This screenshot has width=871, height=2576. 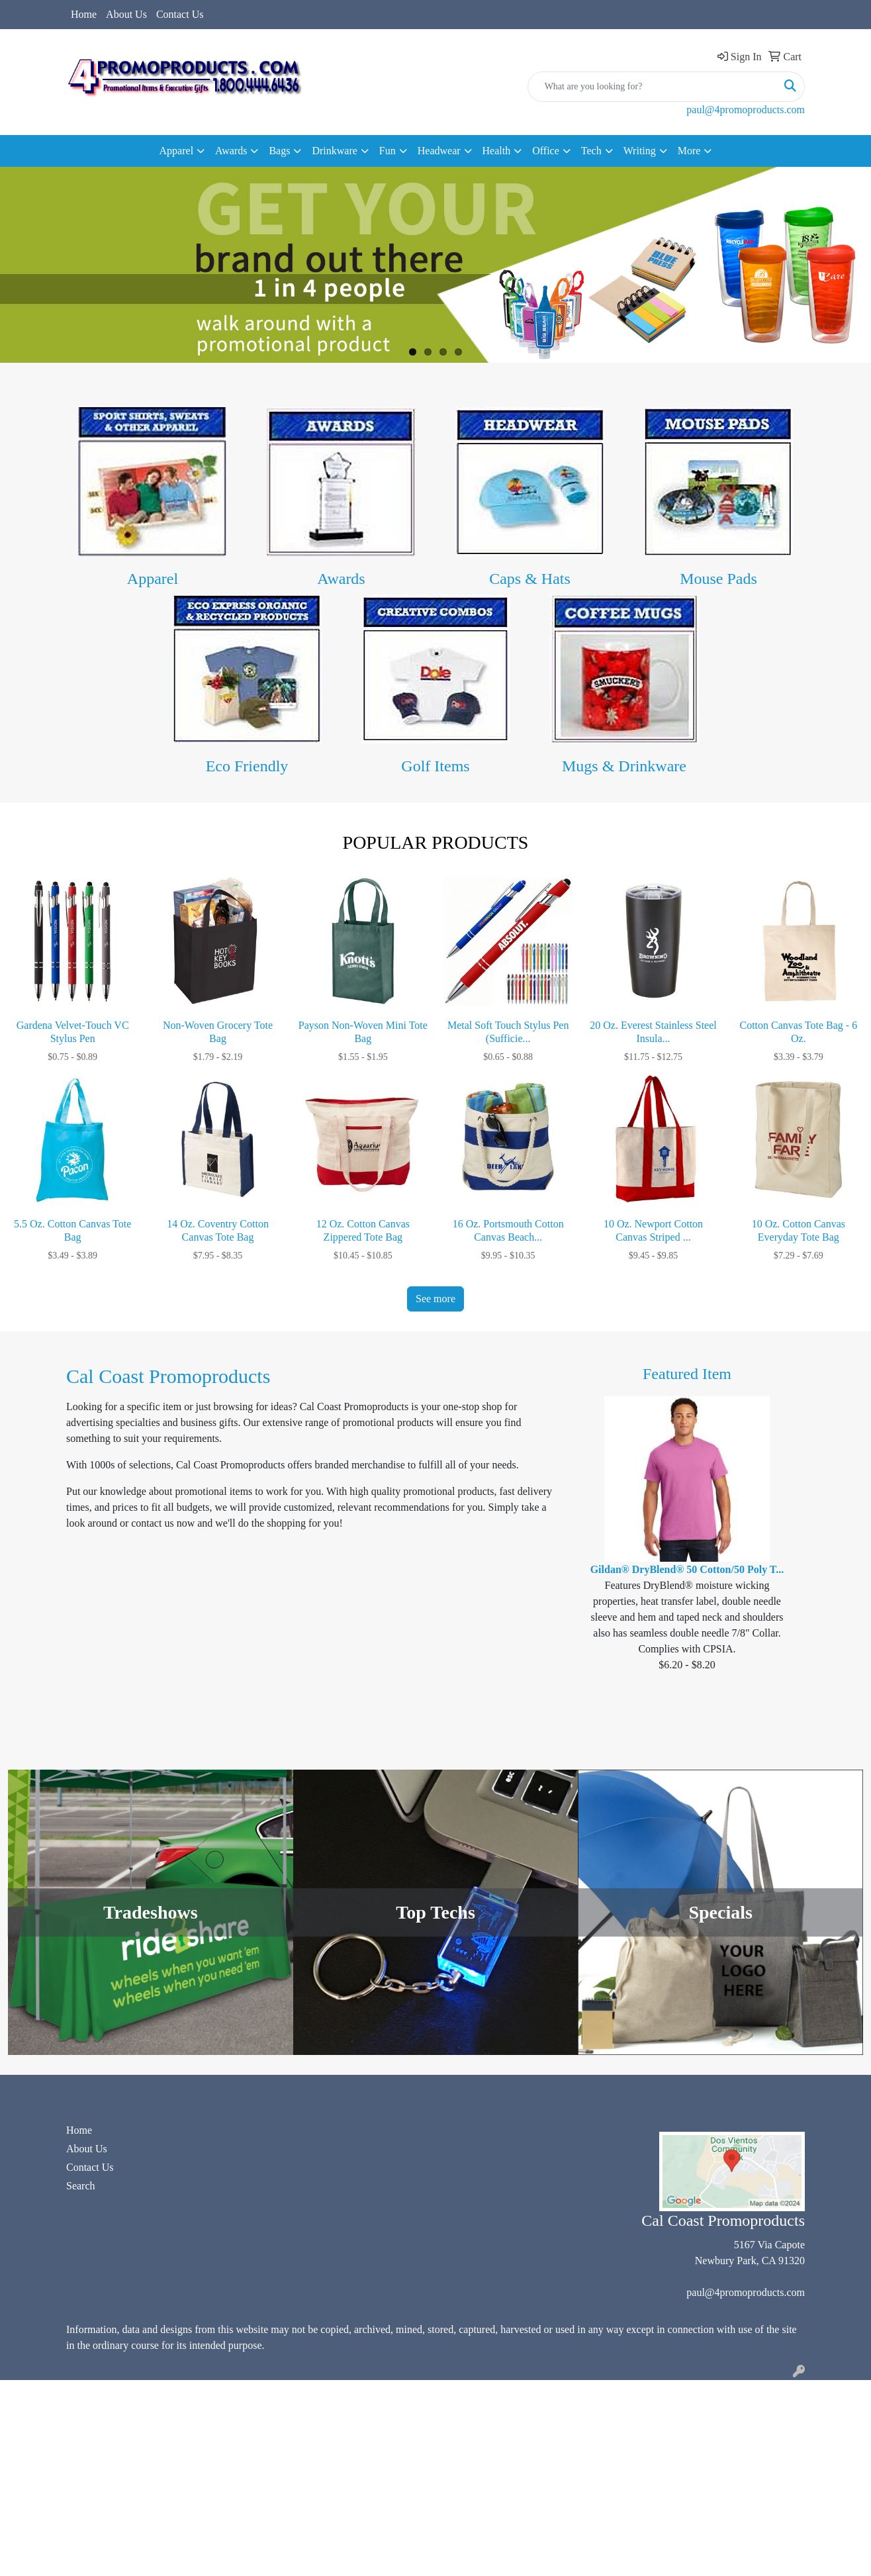 I want to click on paul@4promoproducts.com, so click(x=745, y=109).